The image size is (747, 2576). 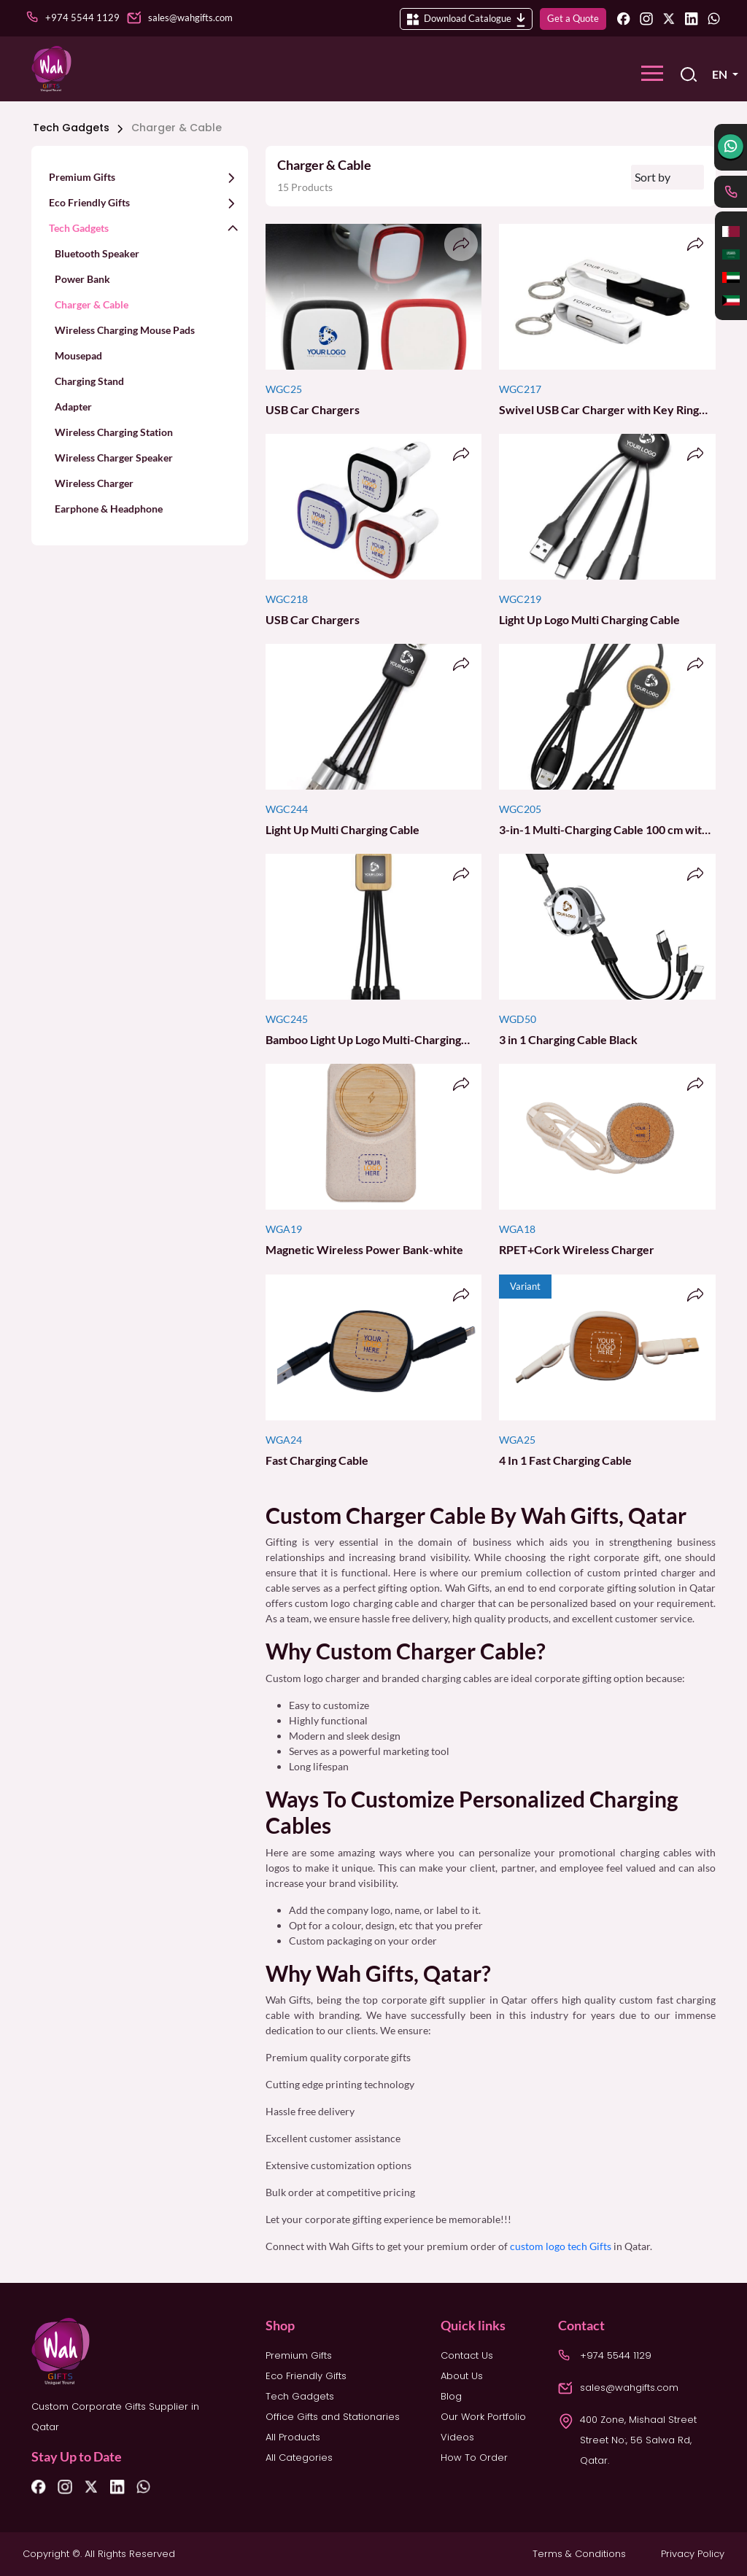 I want to click on [phone], so click(x=730, y=192).